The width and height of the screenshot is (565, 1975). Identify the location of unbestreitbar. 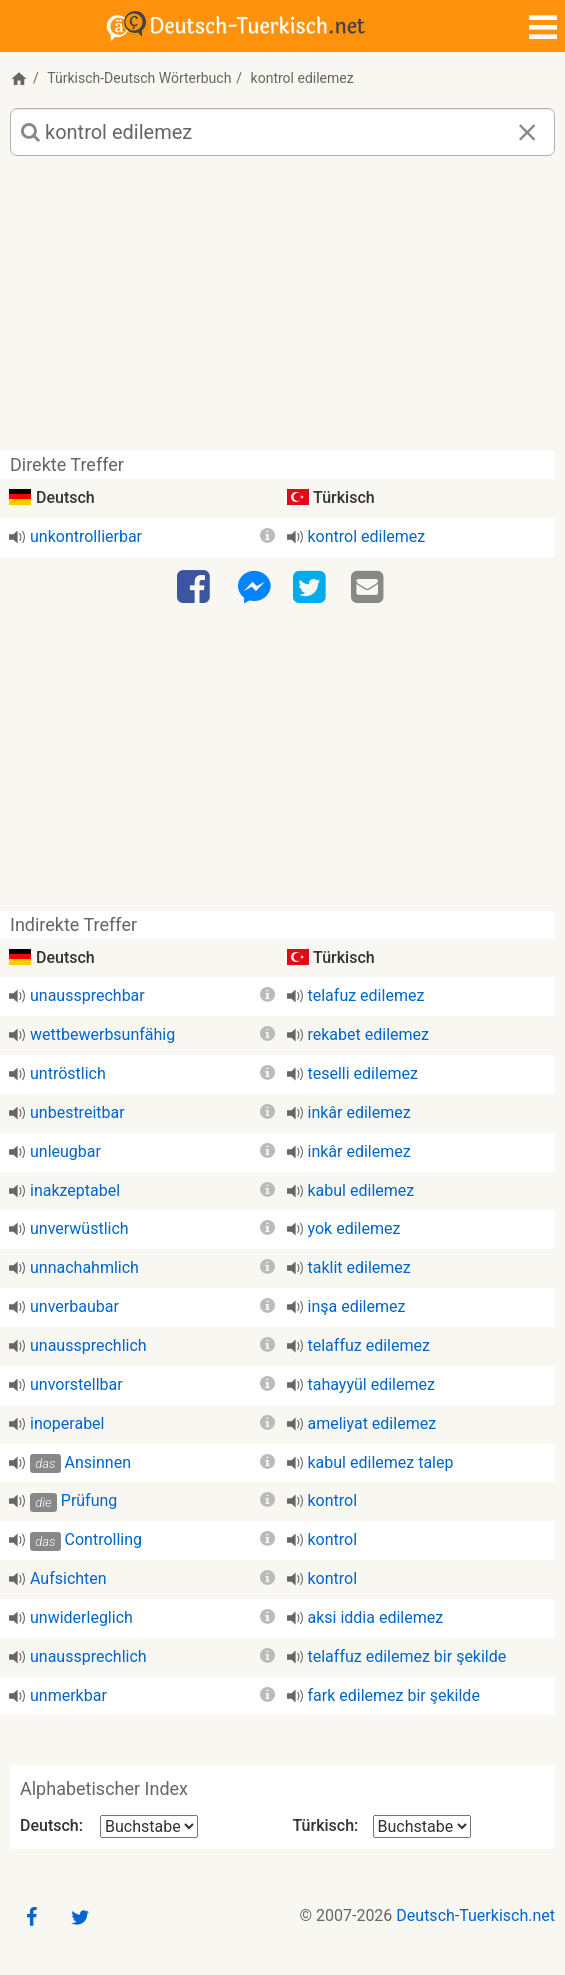
(77, 1112).